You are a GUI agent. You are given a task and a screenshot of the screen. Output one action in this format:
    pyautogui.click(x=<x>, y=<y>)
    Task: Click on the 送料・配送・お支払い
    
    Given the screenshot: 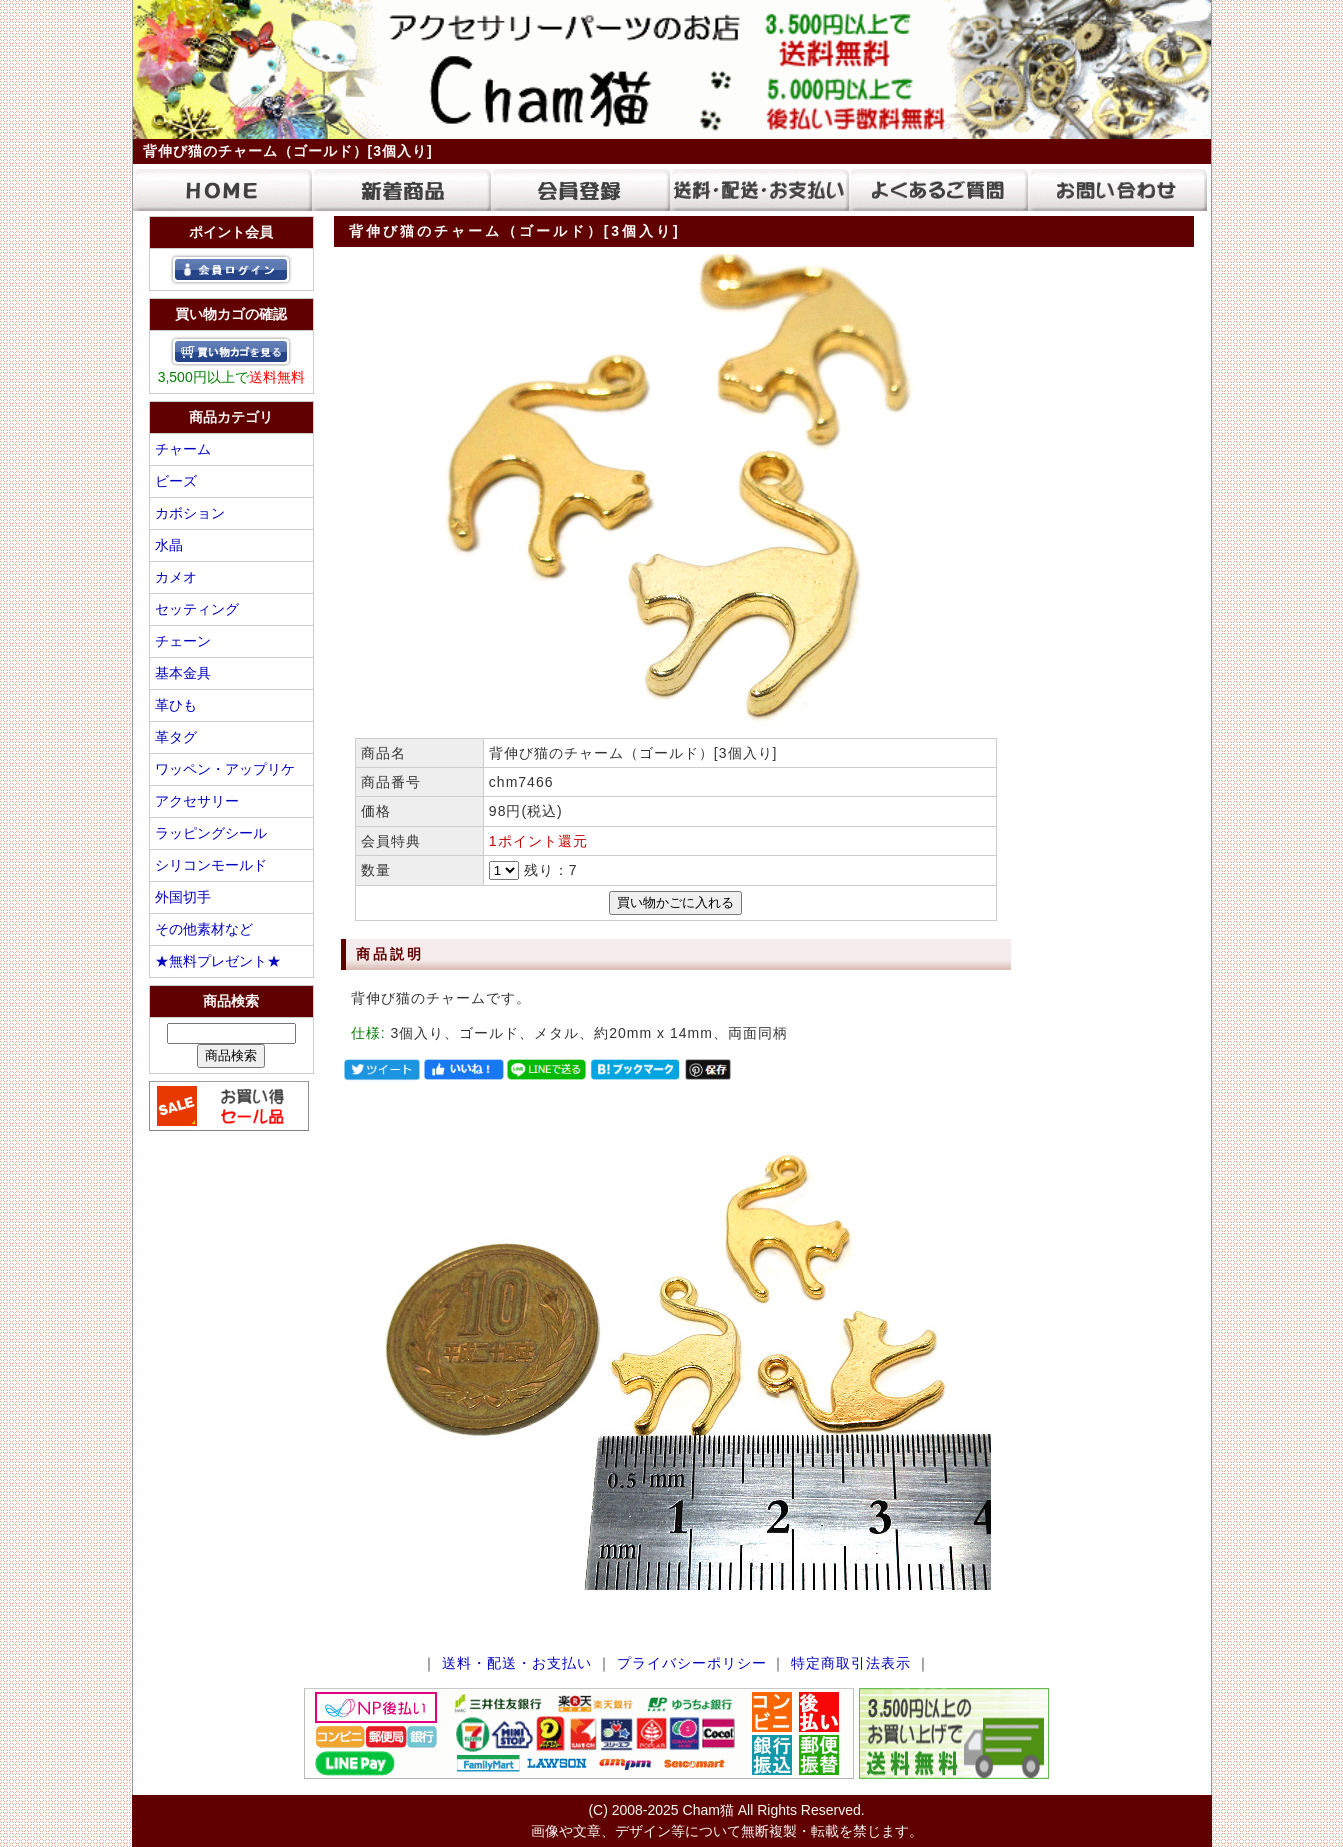 What is the action you would take?
    pyautogui.click(x=517, y=1663)
    